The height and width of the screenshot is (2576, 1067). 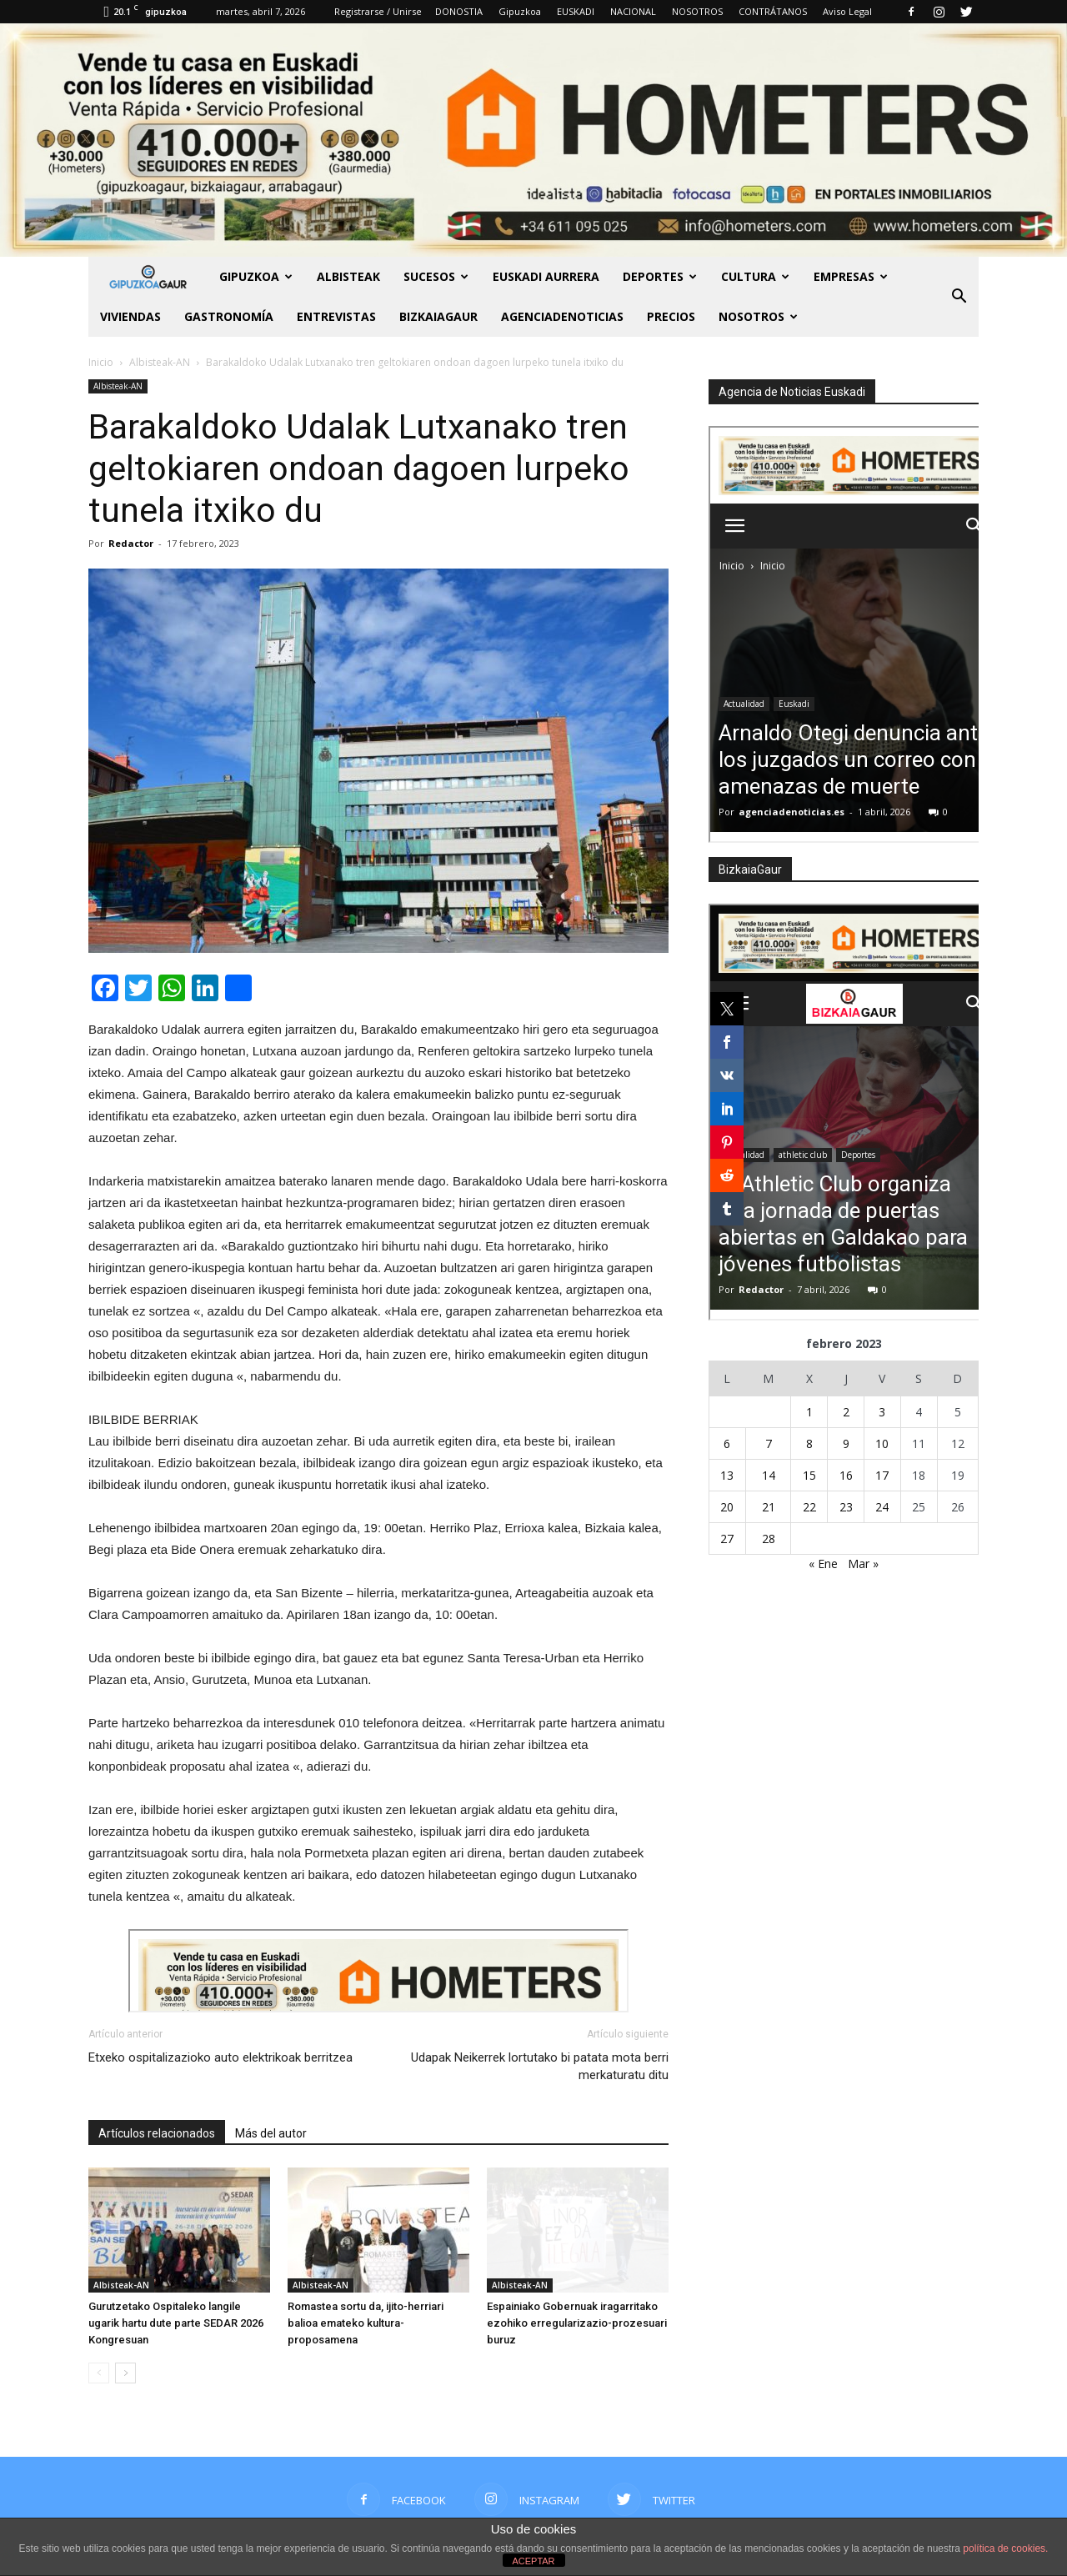 I want to click on 28 [Entradas publicadas el 28 de February de 2023], so click(x=768, y=1538).